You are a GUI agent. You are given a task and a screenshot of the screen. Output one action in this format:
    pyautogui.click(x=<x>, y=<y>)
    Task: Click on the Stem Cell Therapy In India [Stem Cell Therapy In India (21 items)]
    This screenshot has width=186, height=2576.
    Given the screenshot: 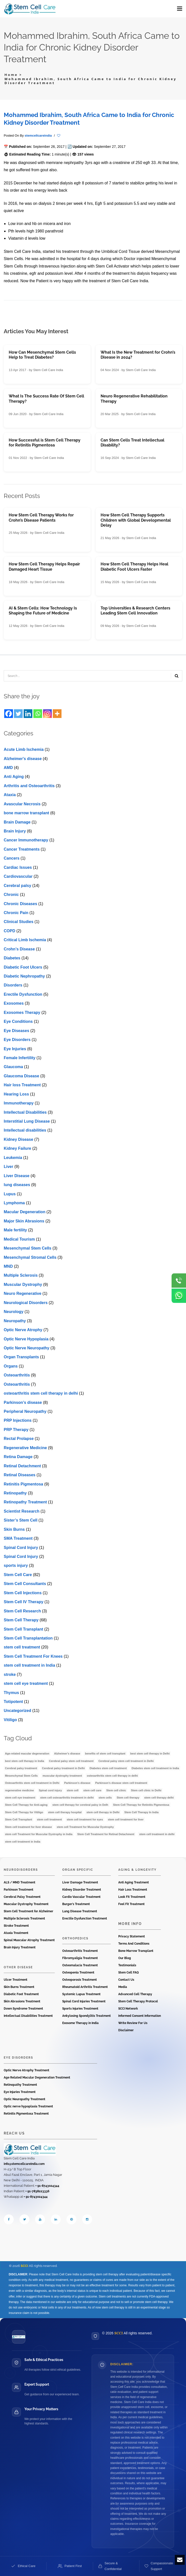 What is the action you would take?
    pyautogui.click(x=141, y=1812)
    